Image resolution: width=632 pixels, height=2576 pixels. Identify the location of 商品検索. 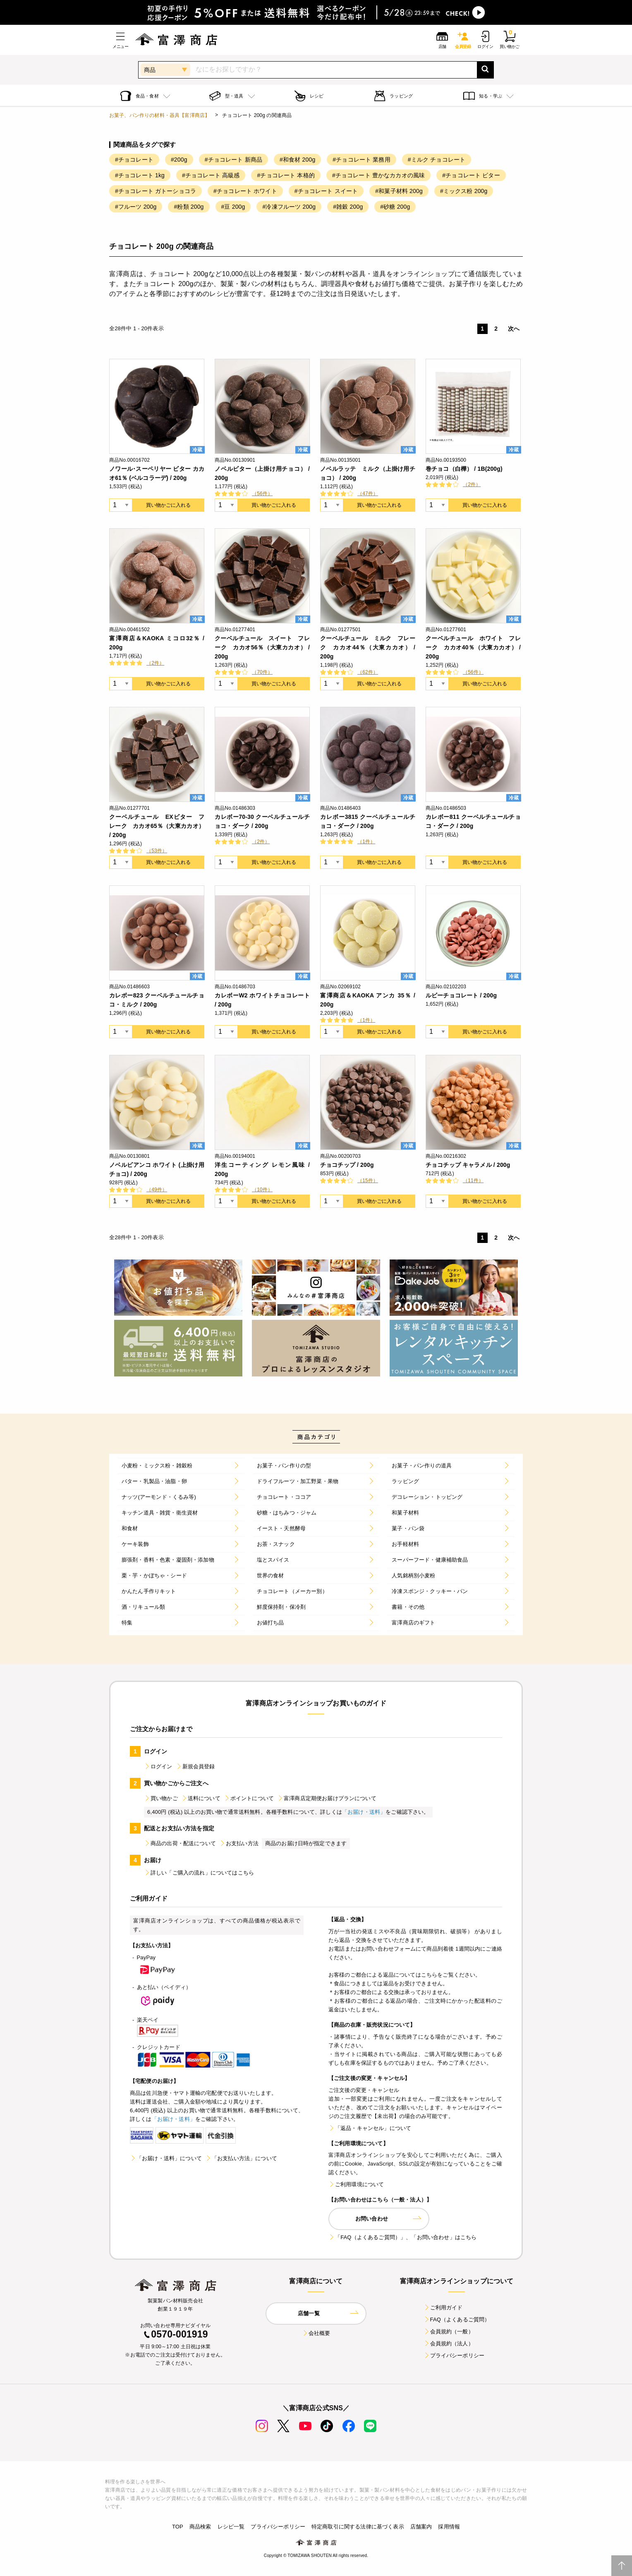
(200, 2527).